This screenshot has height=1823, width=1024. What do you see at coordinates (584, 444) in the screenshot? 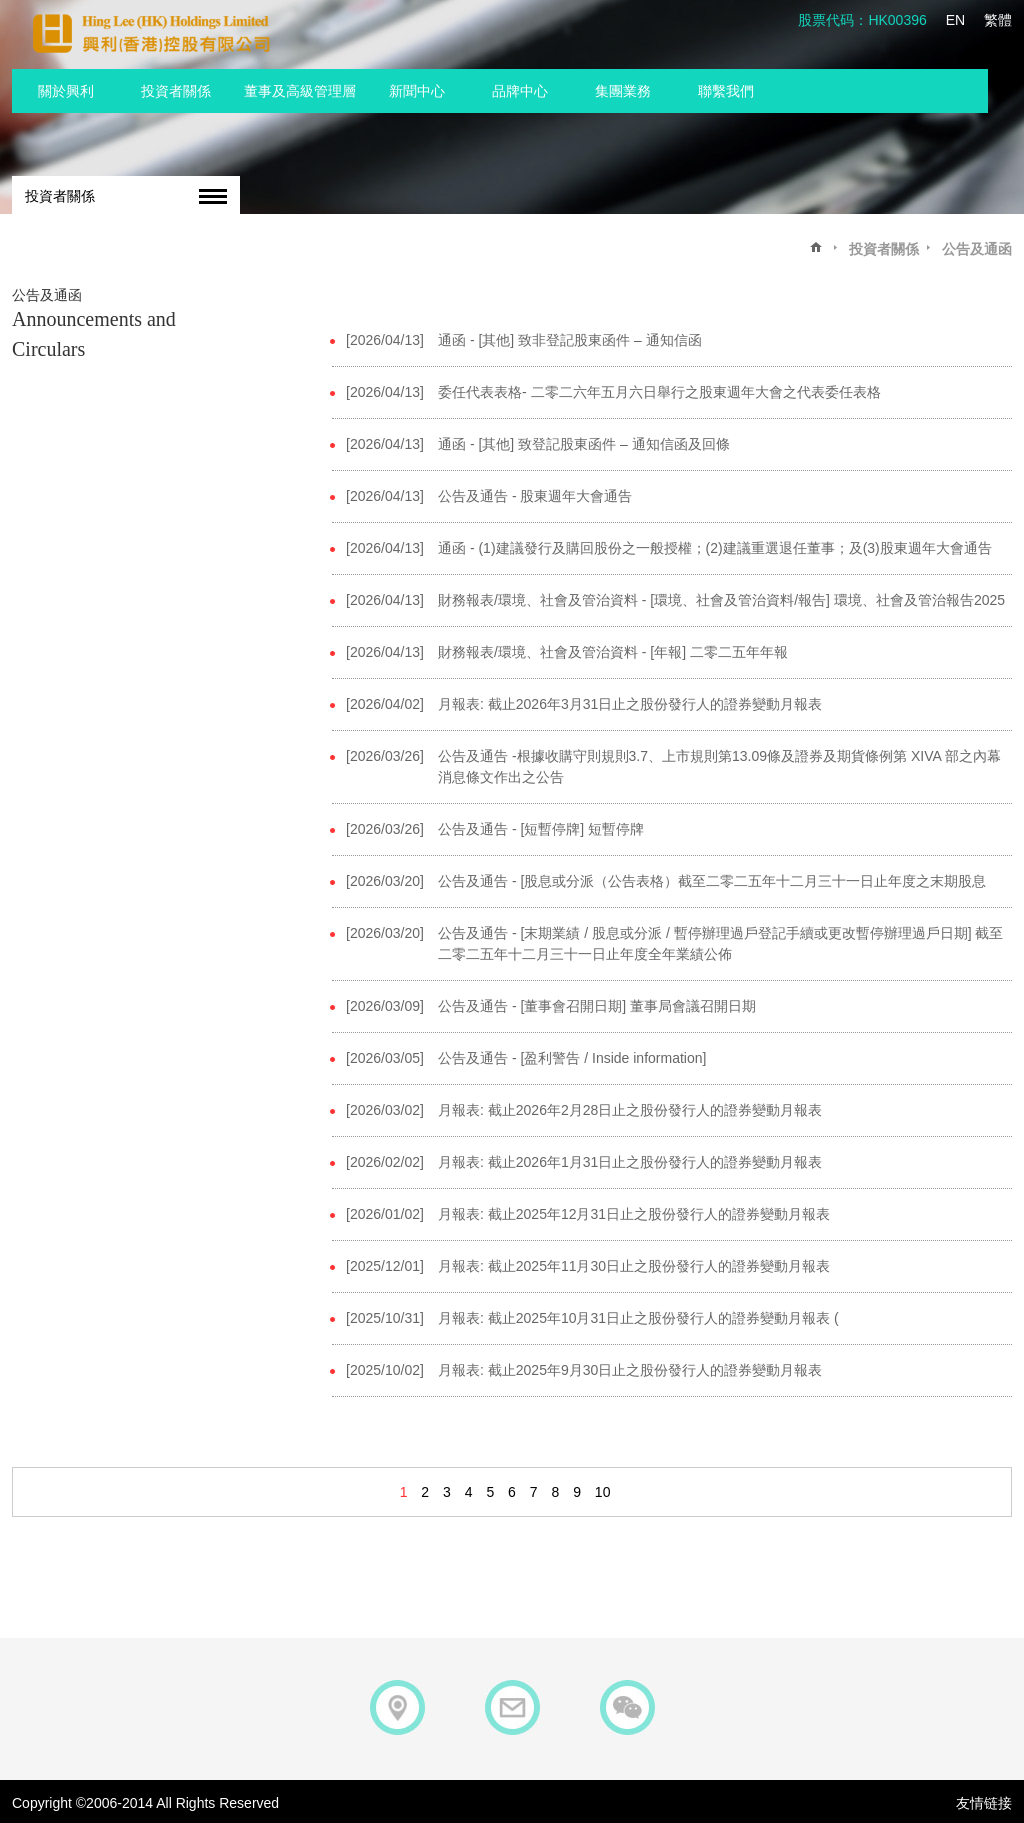
I see `通函 - [其他] 致登記股東函件 – 通知信函及回條` at bounding box center [584, 444].